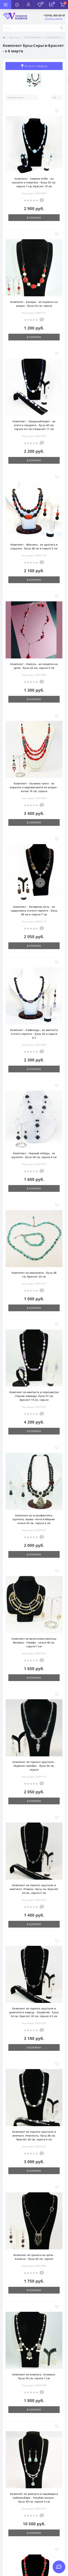 This screenshot has height=2576, width=68. I want to click on Комплект - Полярная ночь - из сардоникса и агата черного - бусы 80 см и серьги 7 см, so click(34, 910).